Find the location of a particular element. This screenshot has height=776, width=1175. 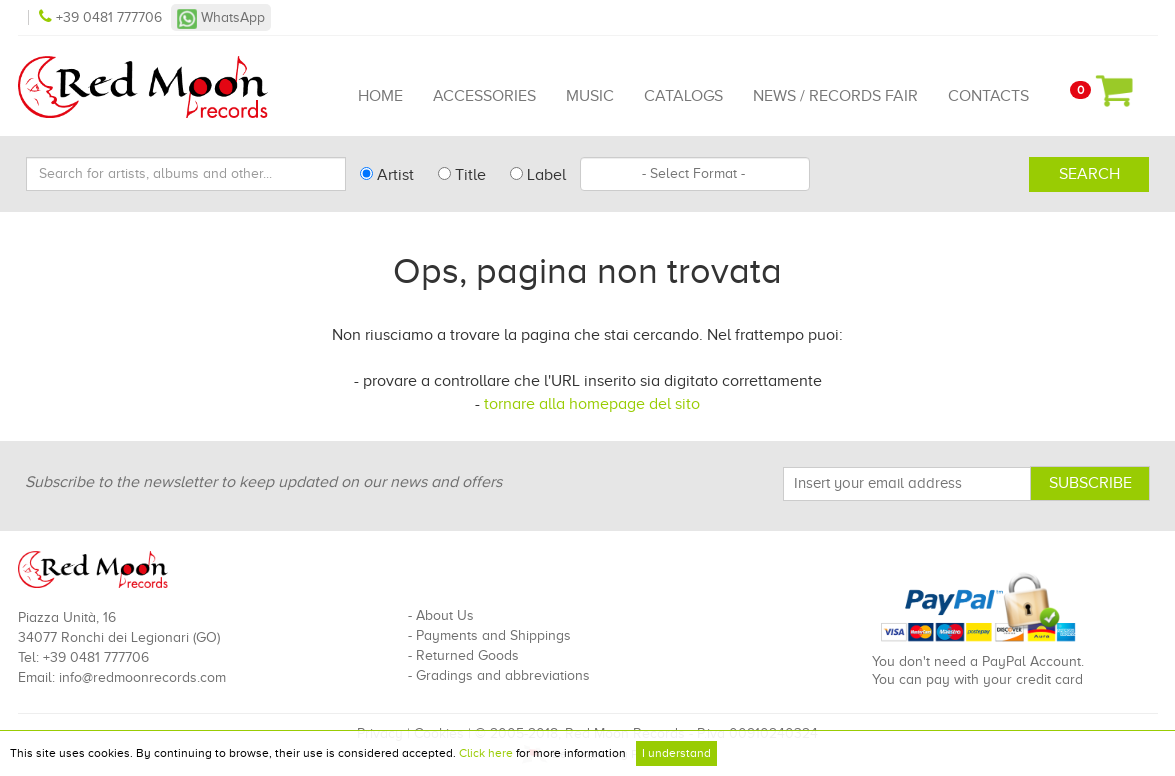

Accessories is located at coordinates (484, 96).